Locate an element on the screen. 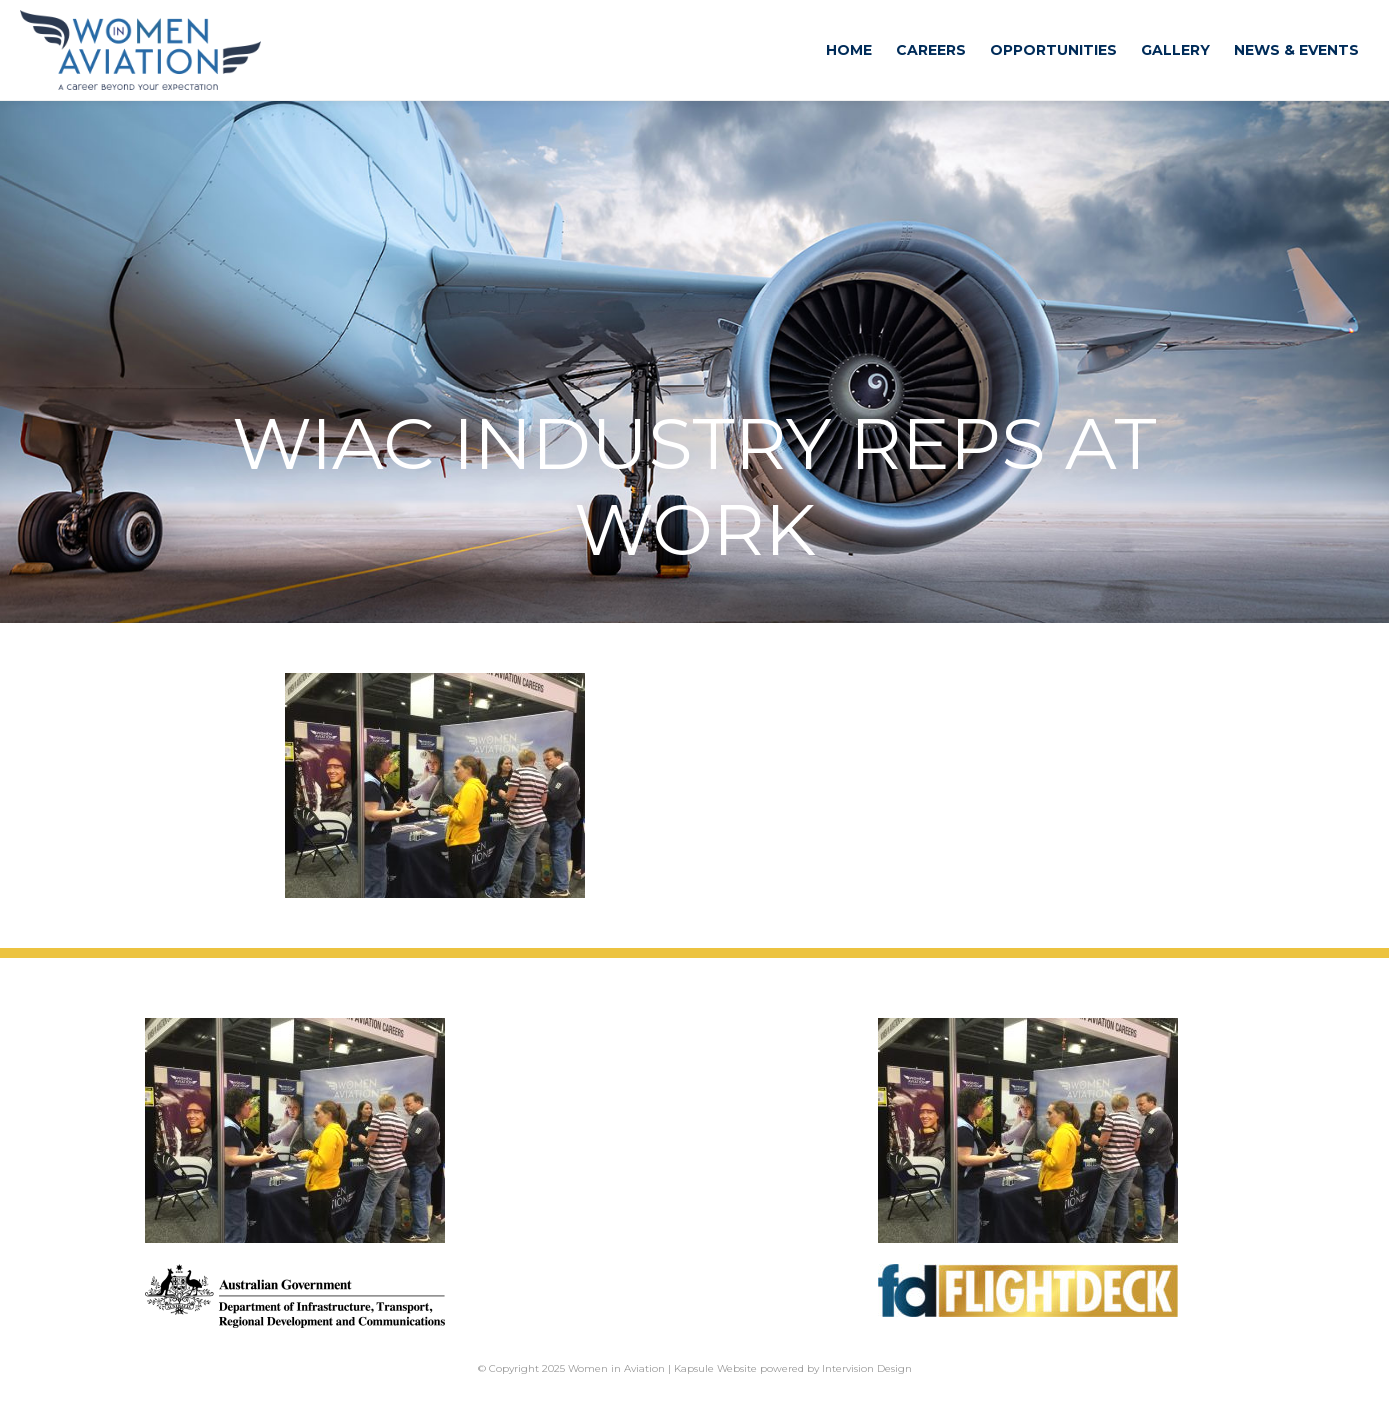 This screenshot has width=1389, height=1410. Home is located at coordinates (849, 50).